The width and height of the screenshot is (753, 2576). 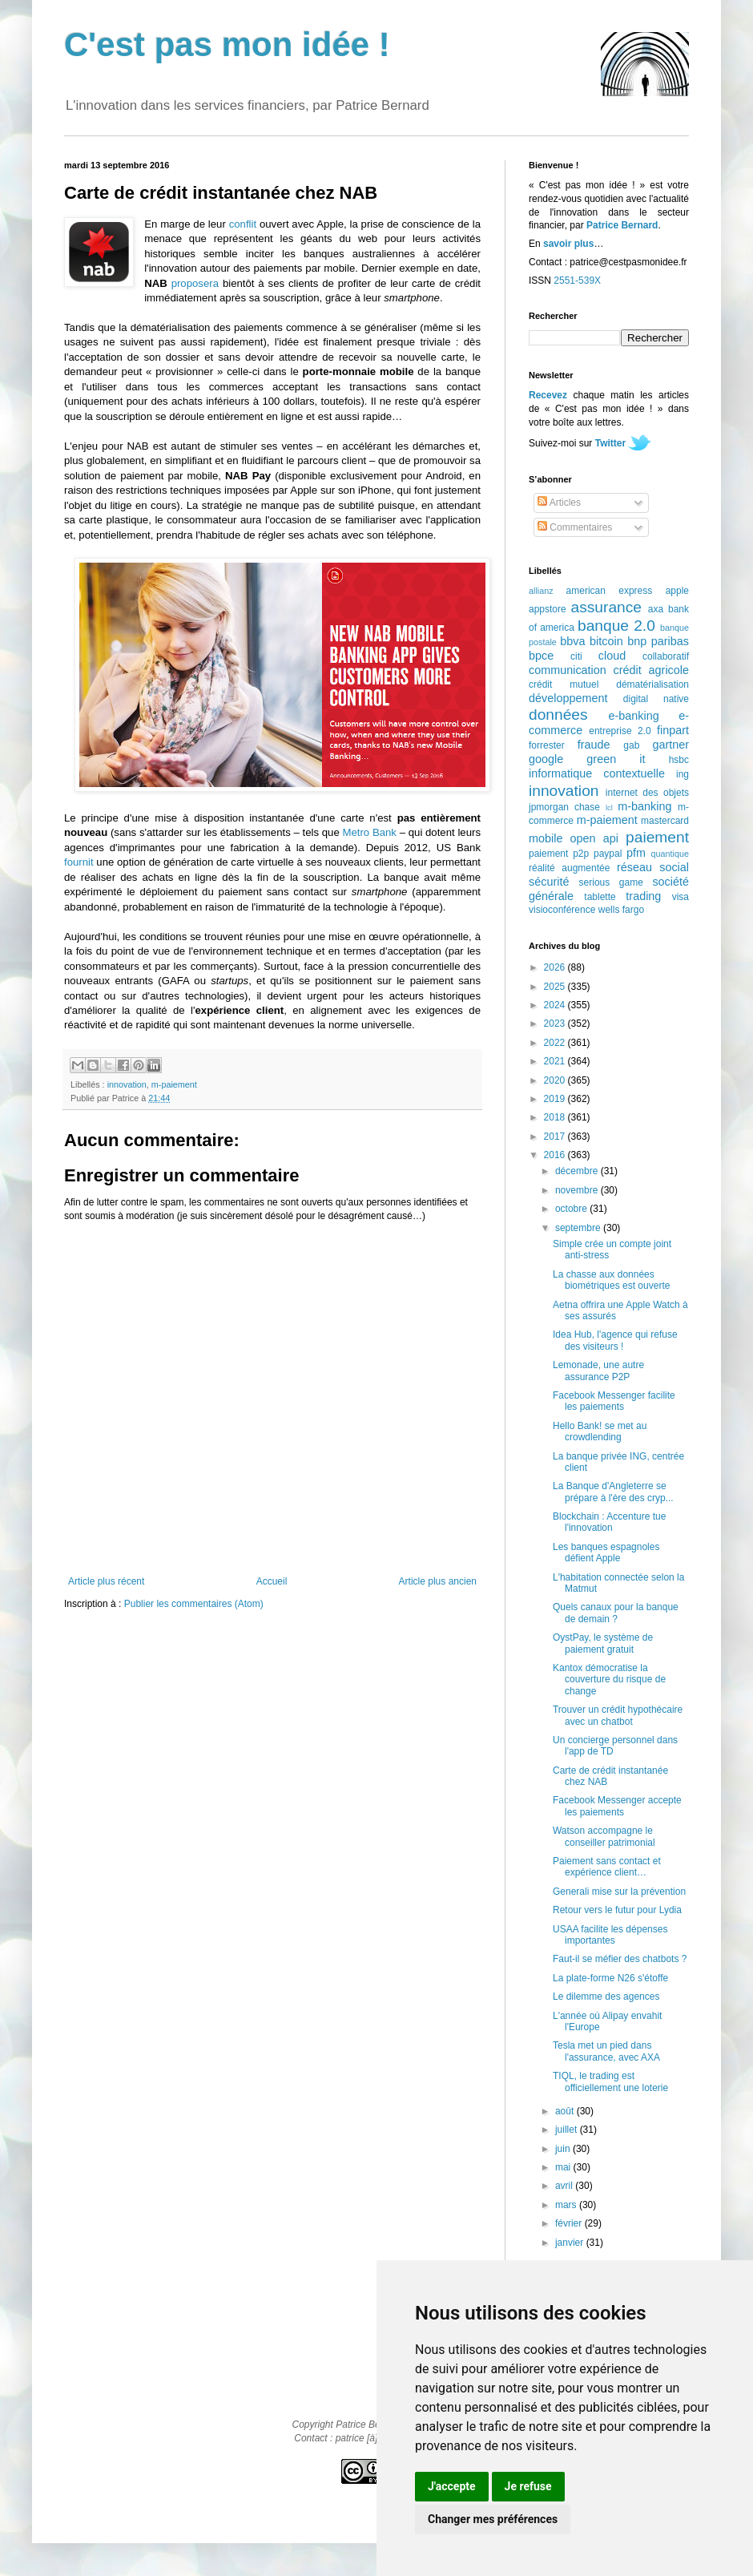 What do you see at coordinates (541, 591) in the screenshot?
I see `allianz` at bounding box center [541, 591].